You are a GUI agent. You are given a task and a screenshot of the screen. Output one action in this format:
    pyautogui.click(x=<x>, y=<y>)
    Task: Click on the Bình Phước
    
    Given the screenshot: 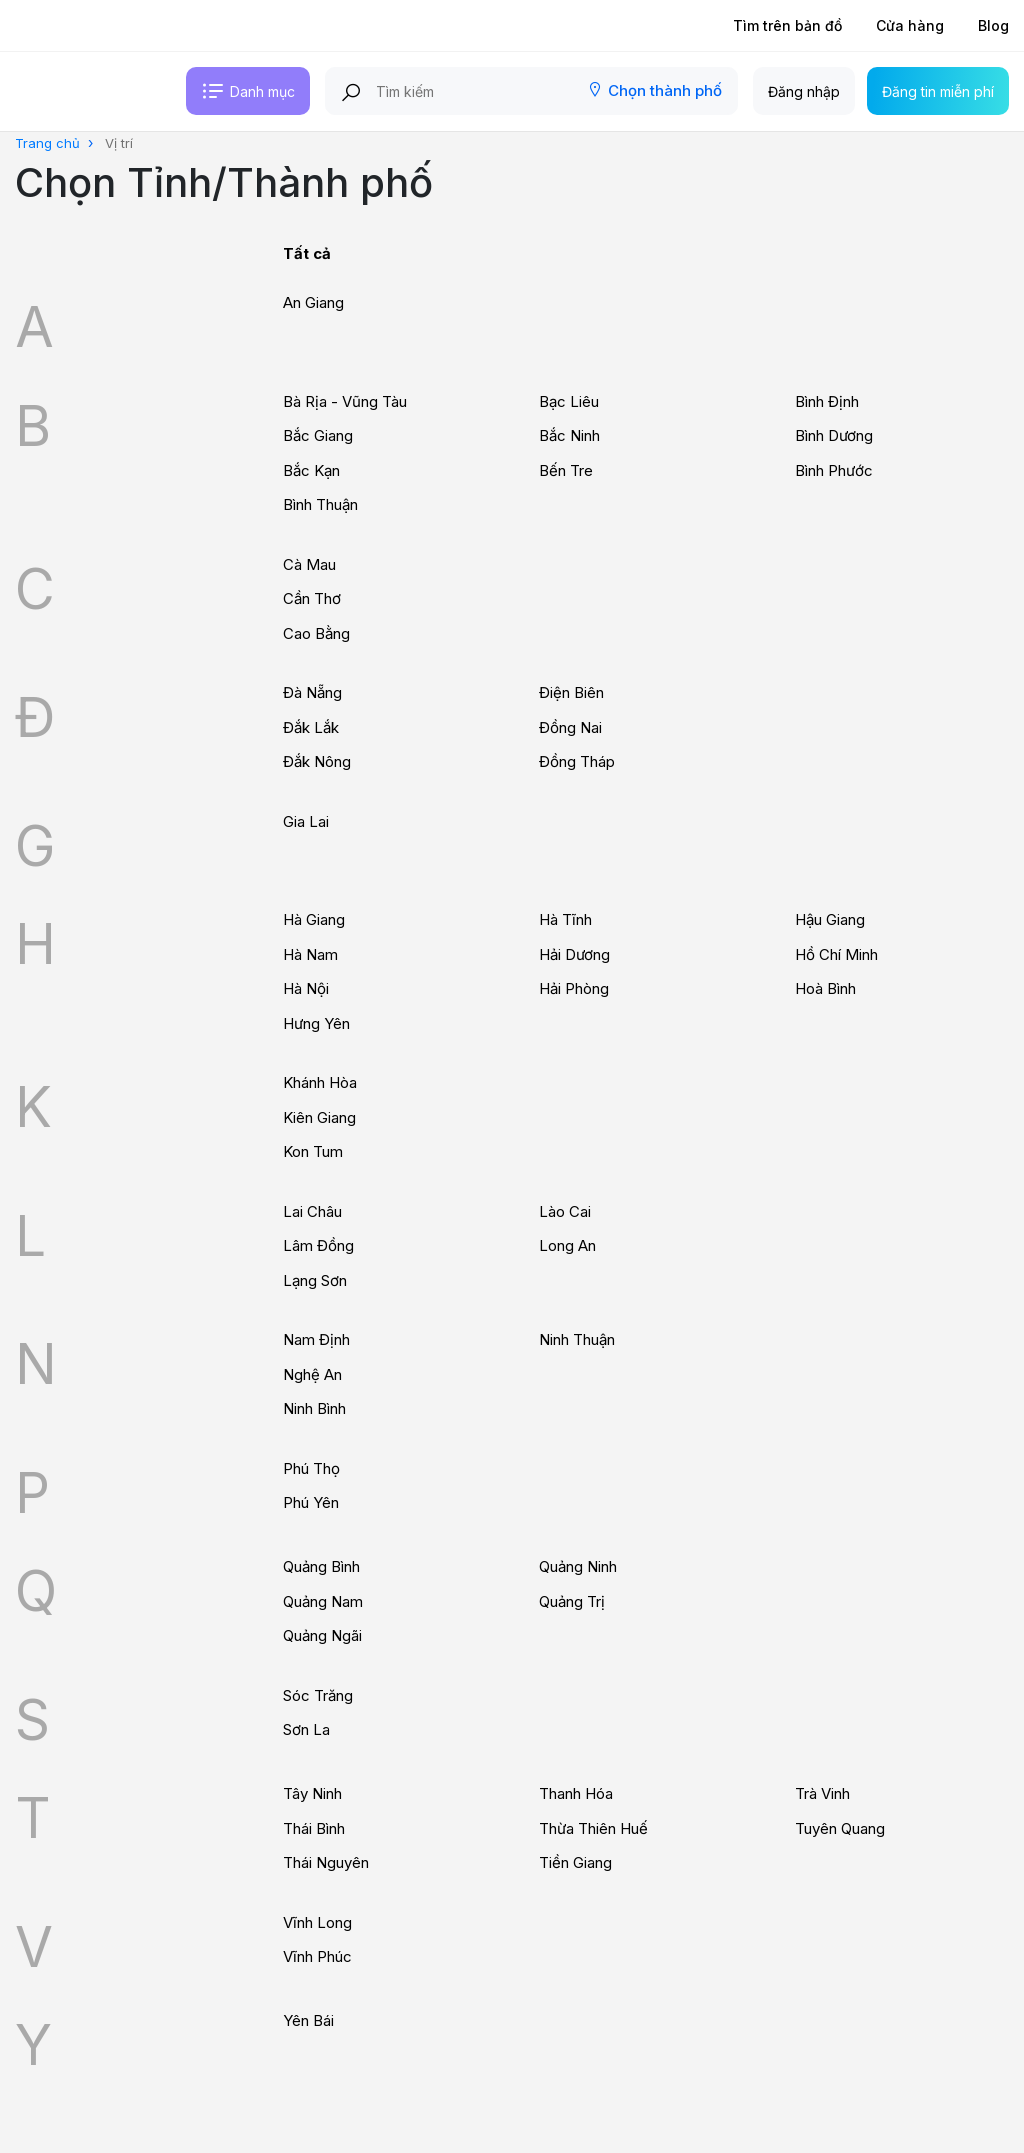 What is the action you would take?
    pyautogui.click(x=834, y=470)
    